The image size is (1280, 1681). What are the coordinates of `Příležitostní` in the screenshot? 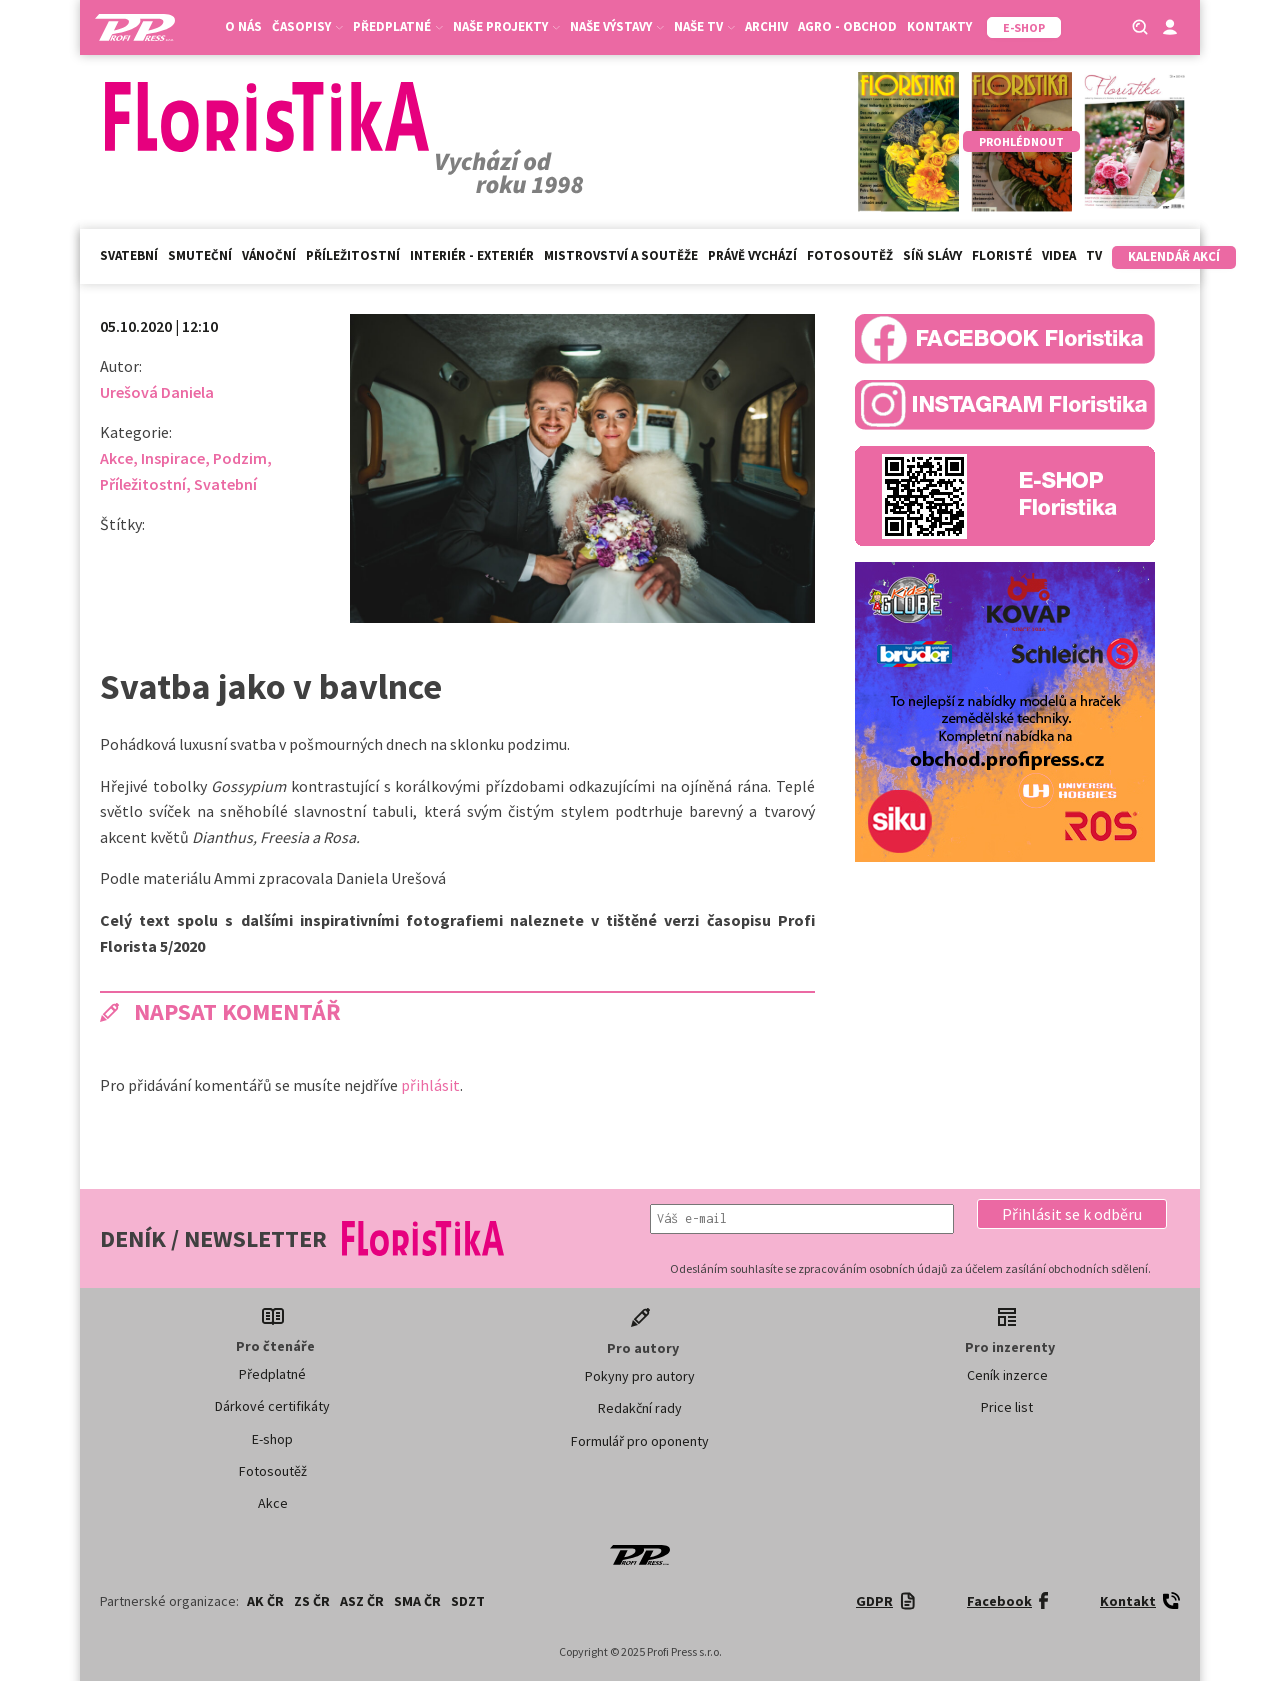 It's located at (353, 255).